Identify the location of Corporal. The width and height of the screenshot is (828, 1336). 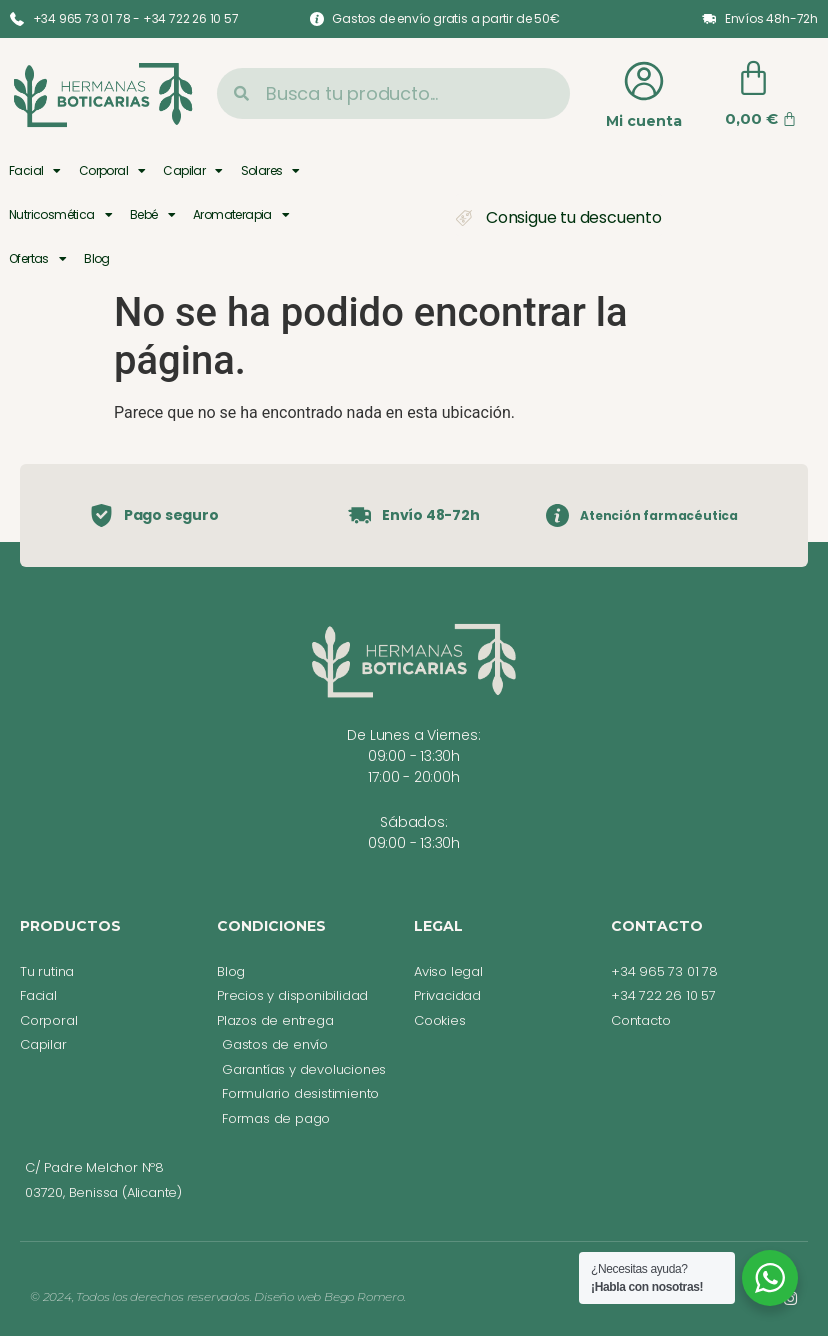
(112, 171).